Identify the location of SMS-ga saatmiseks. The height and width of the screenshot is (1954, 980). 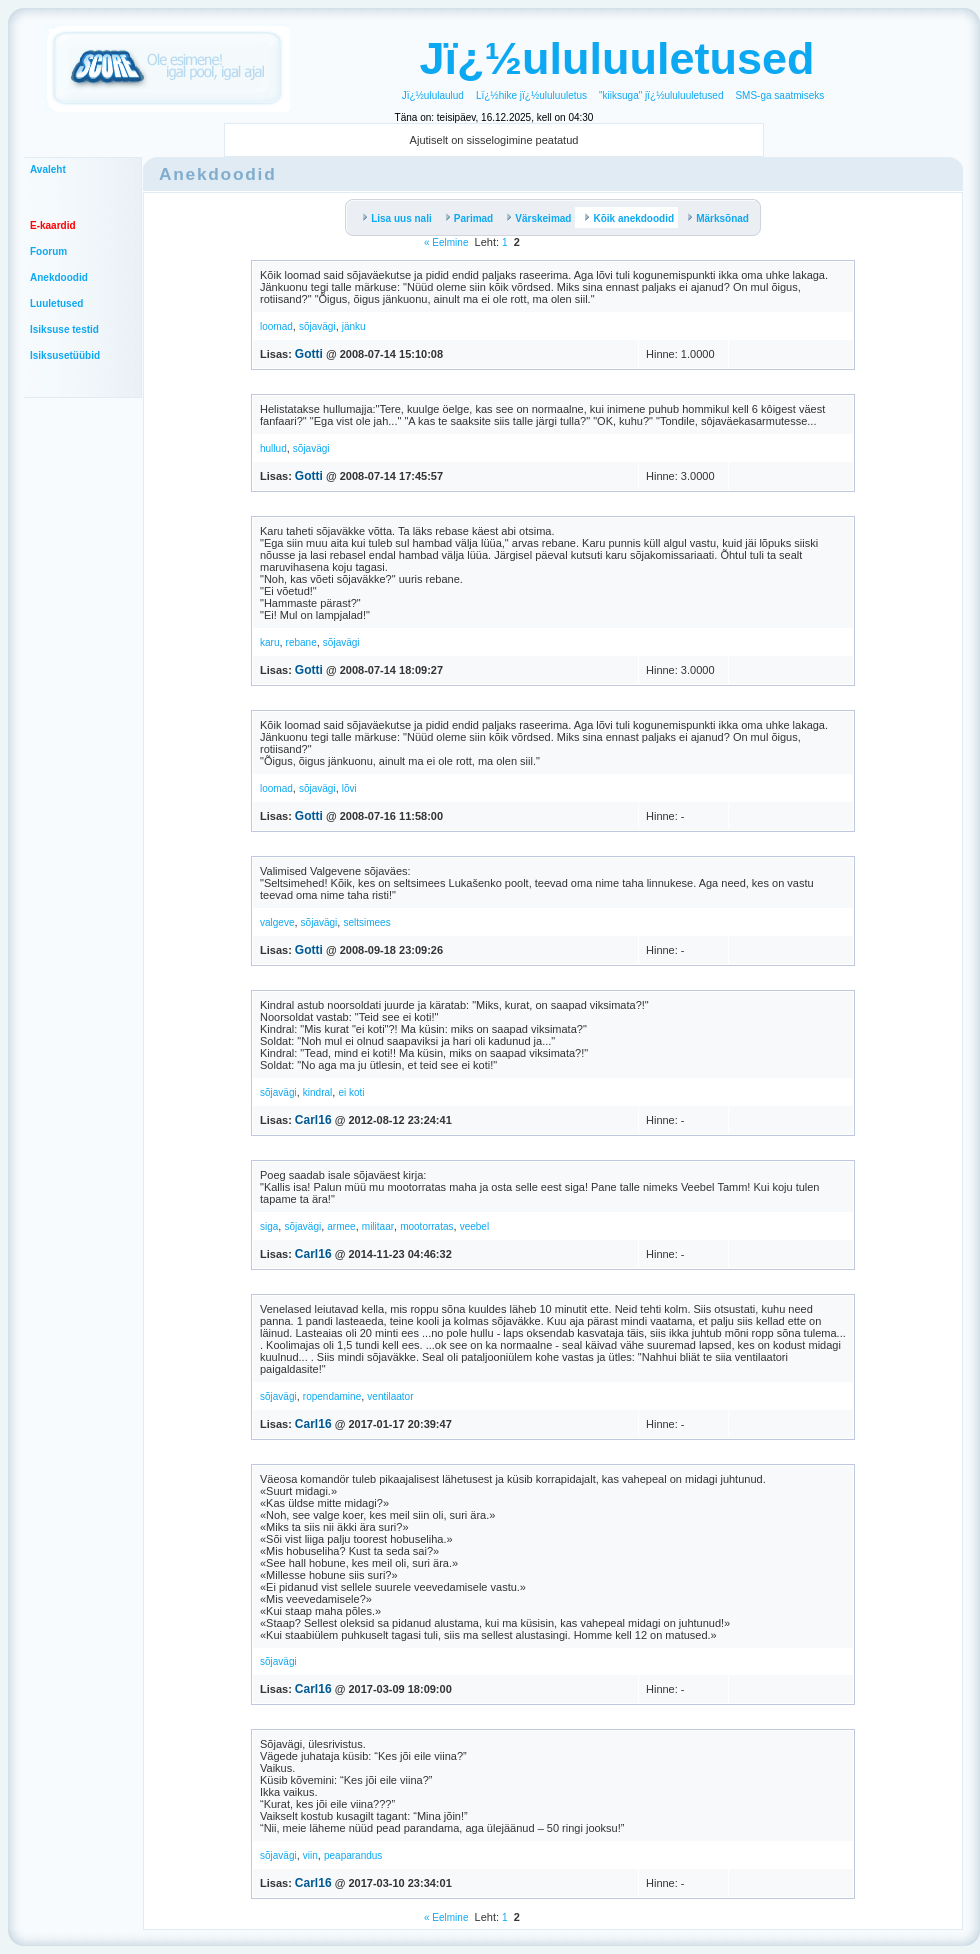
(779, 95).